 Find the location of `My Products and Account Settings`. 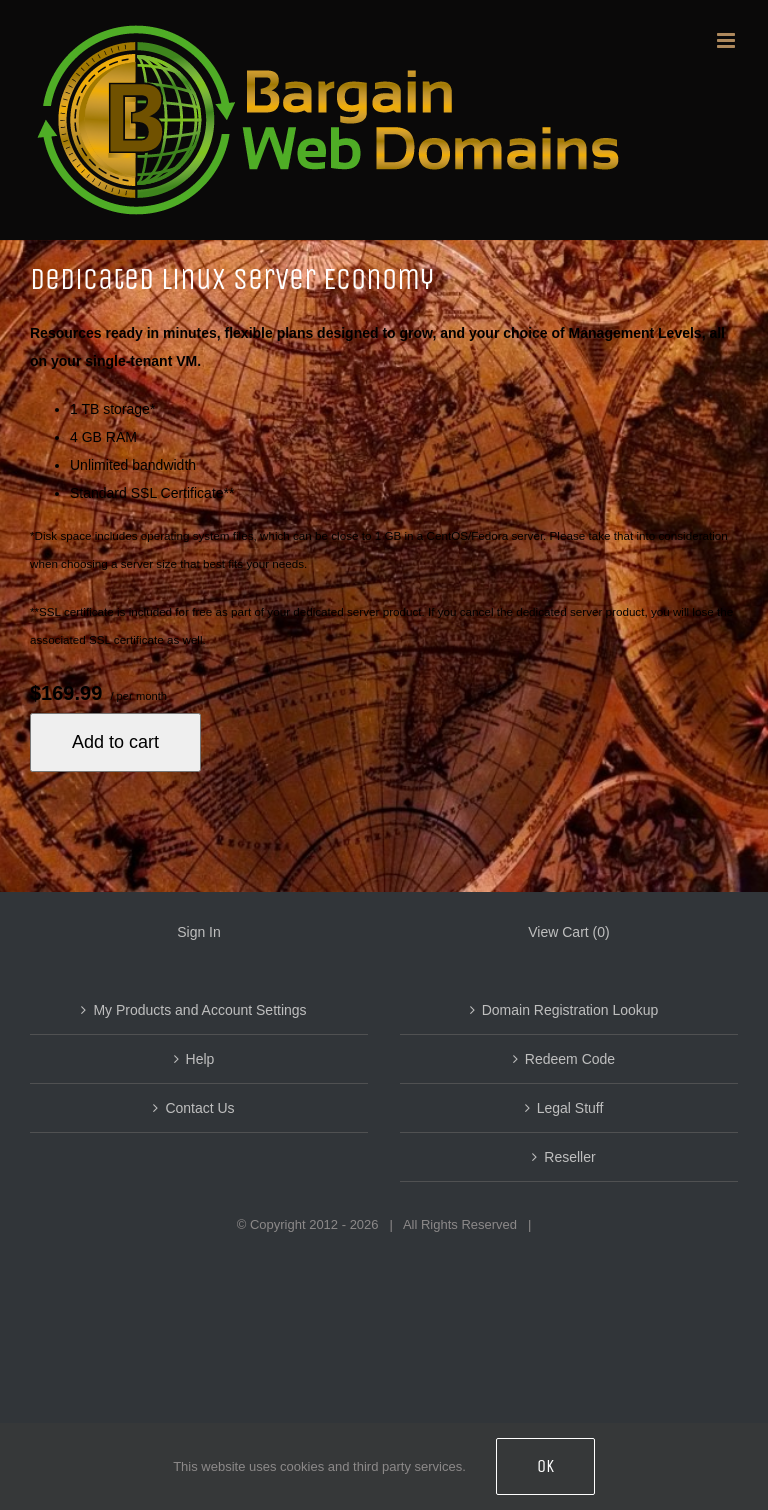

My Products and Account Settings is located at coordinates (199, 1010).